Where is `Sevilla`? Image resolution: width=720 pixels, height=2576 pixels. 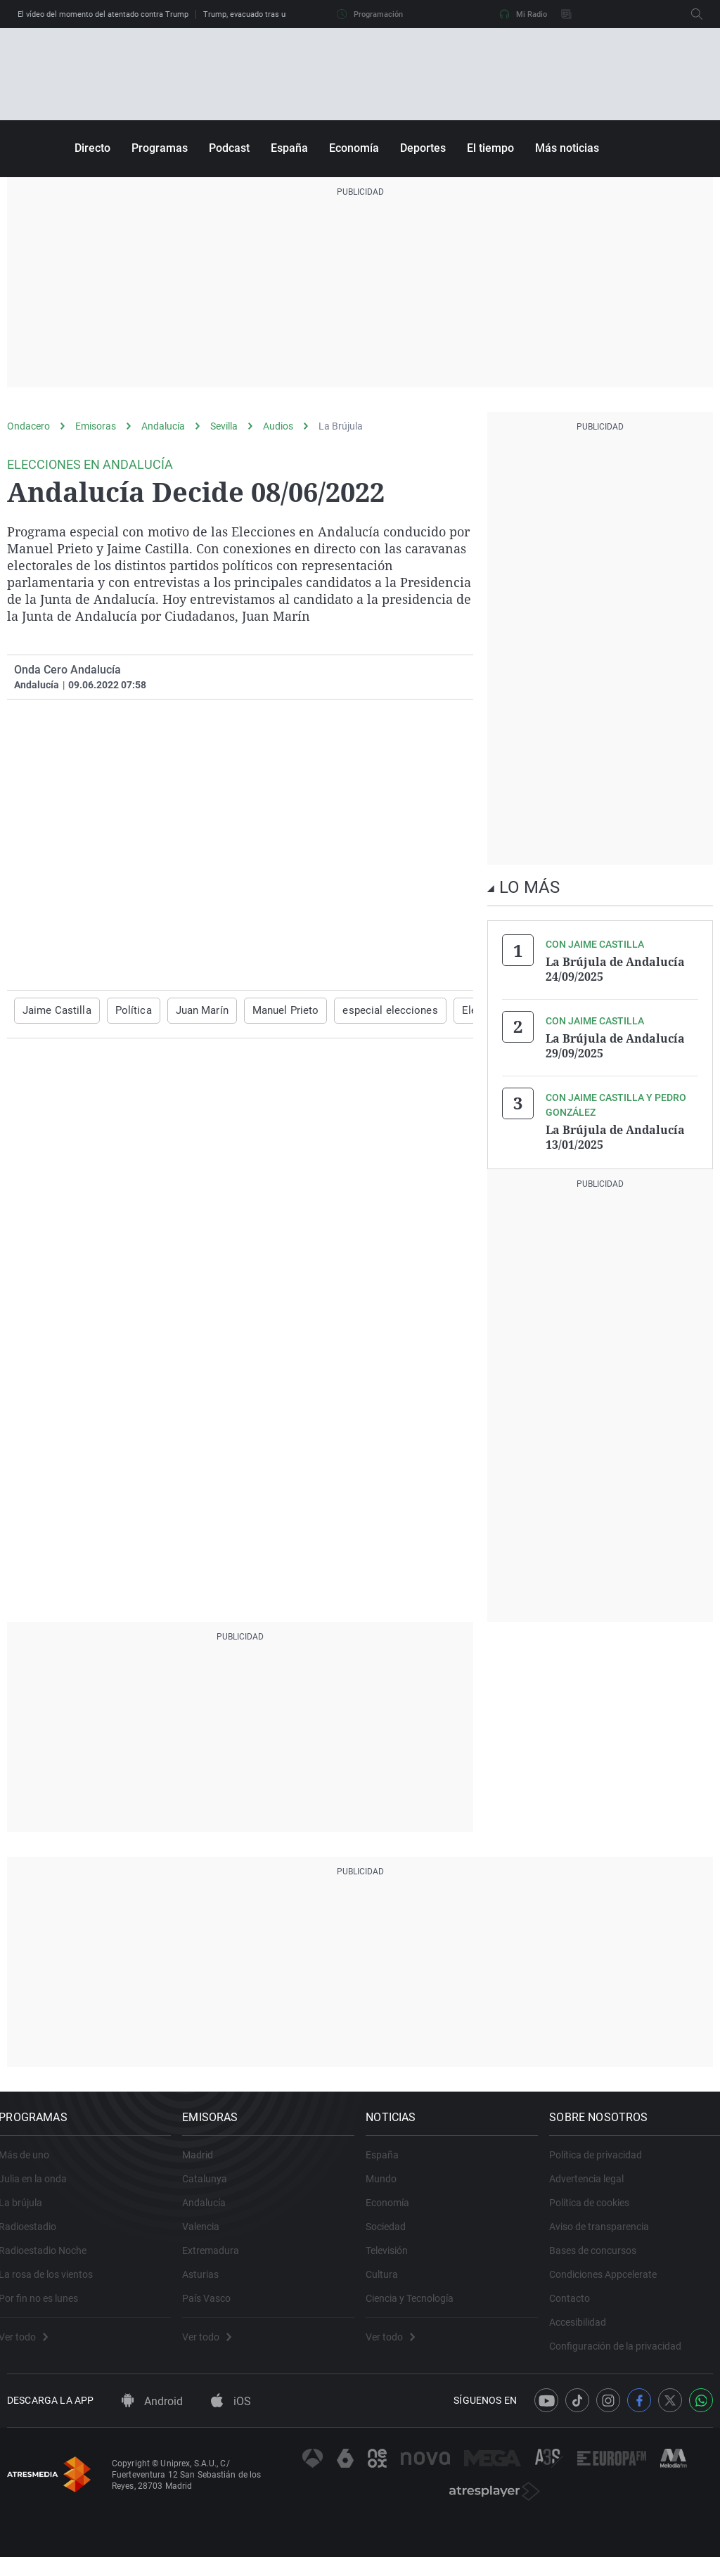
Sevilla is located at coordinates (224, 426).